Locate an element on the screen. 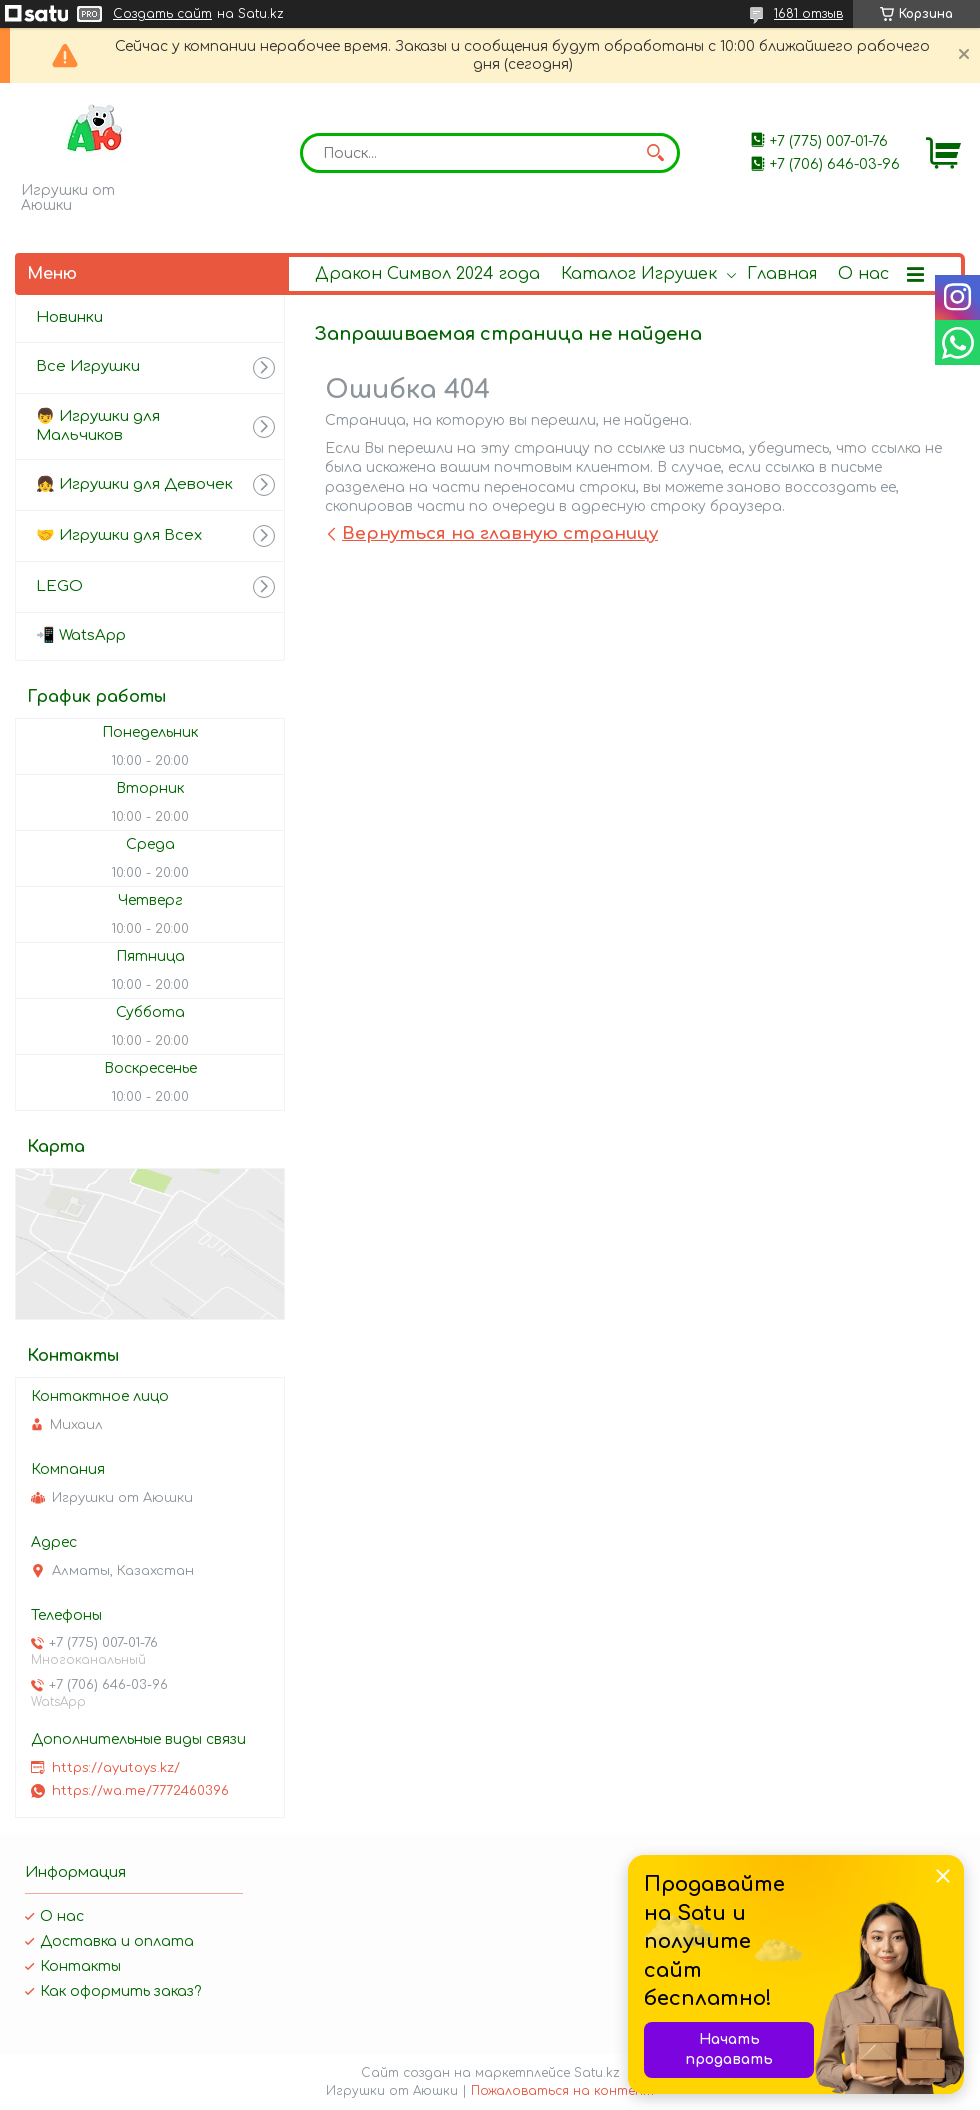 This screenshot has height=2110, width=980. Создать сайт is located at coordinates (162, 14).